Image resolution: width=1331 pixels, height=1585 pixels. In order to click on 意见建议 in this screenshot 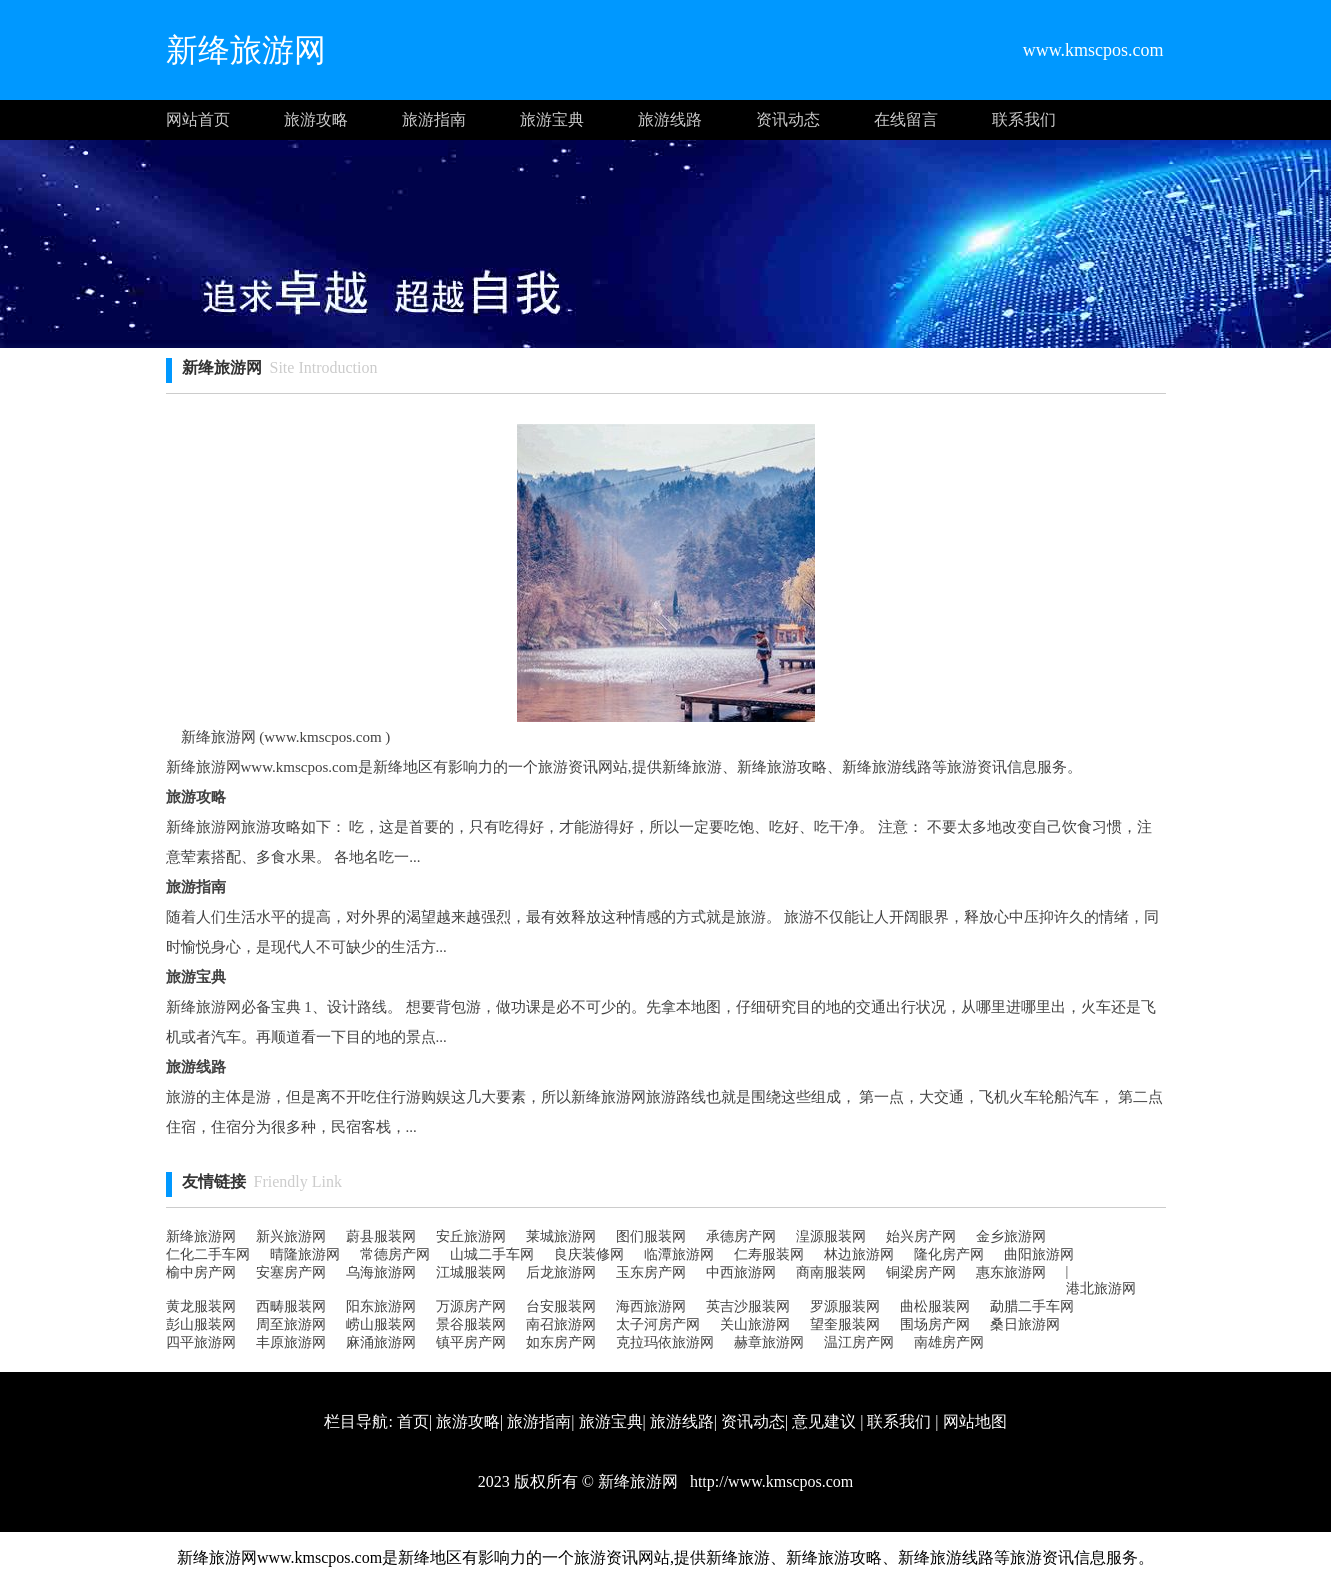, I will do `click(824, 1421)`.